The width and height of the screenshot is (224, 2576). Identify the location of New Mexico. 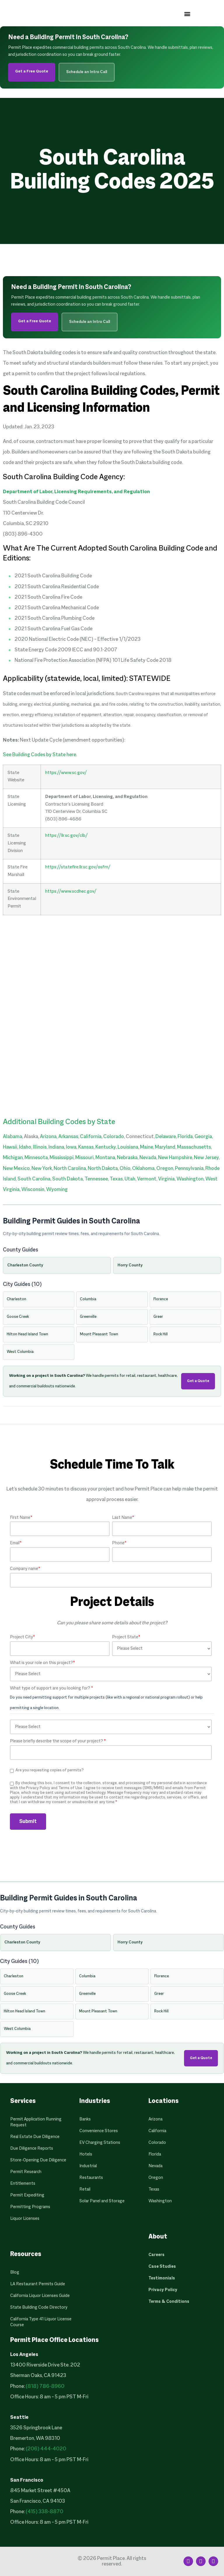
(16, 1168).